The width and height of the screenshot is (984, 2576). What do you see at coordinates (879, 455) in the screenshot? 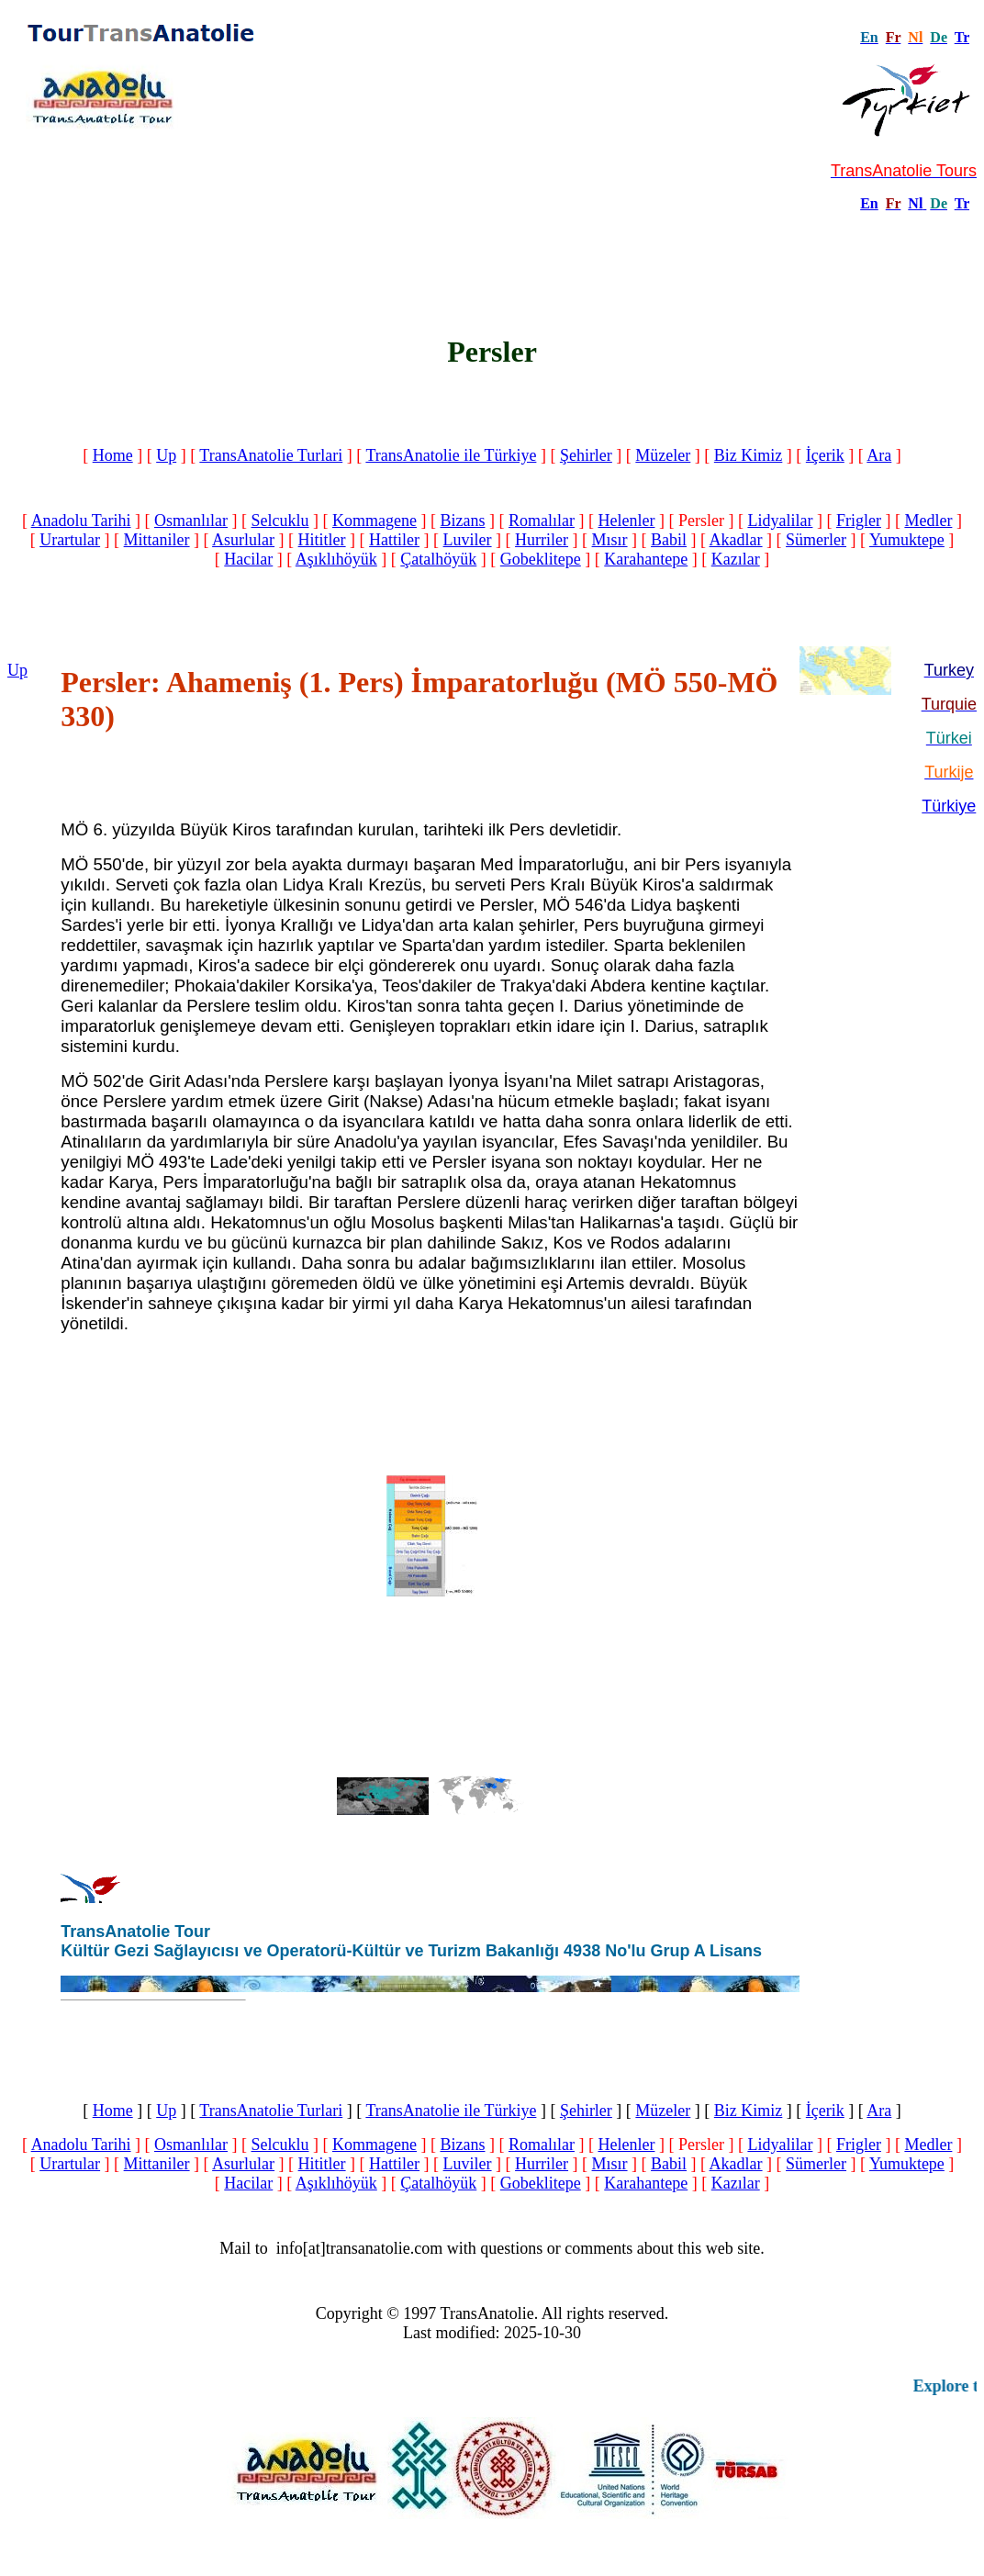
I see `Ara` at bounding box center [879, 455].